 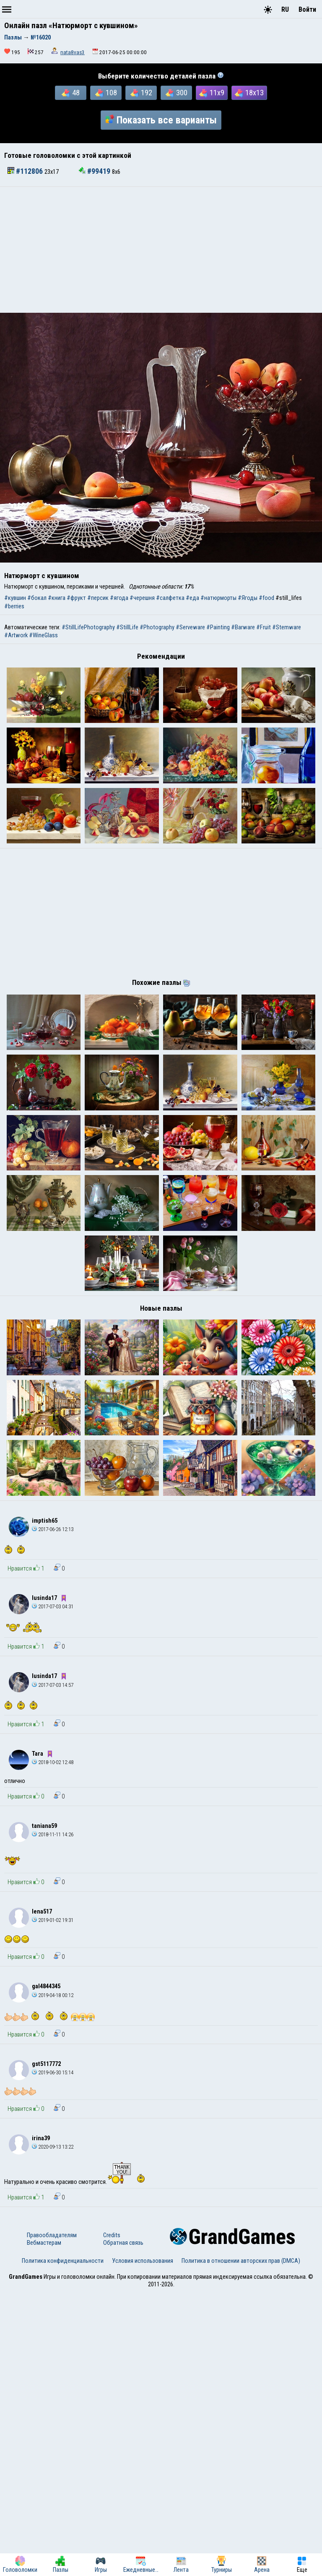 What do you see at coordinates (44, 2526) in the screenshot?
I see `Вебмастерам` at bounding box center [44, 2526].